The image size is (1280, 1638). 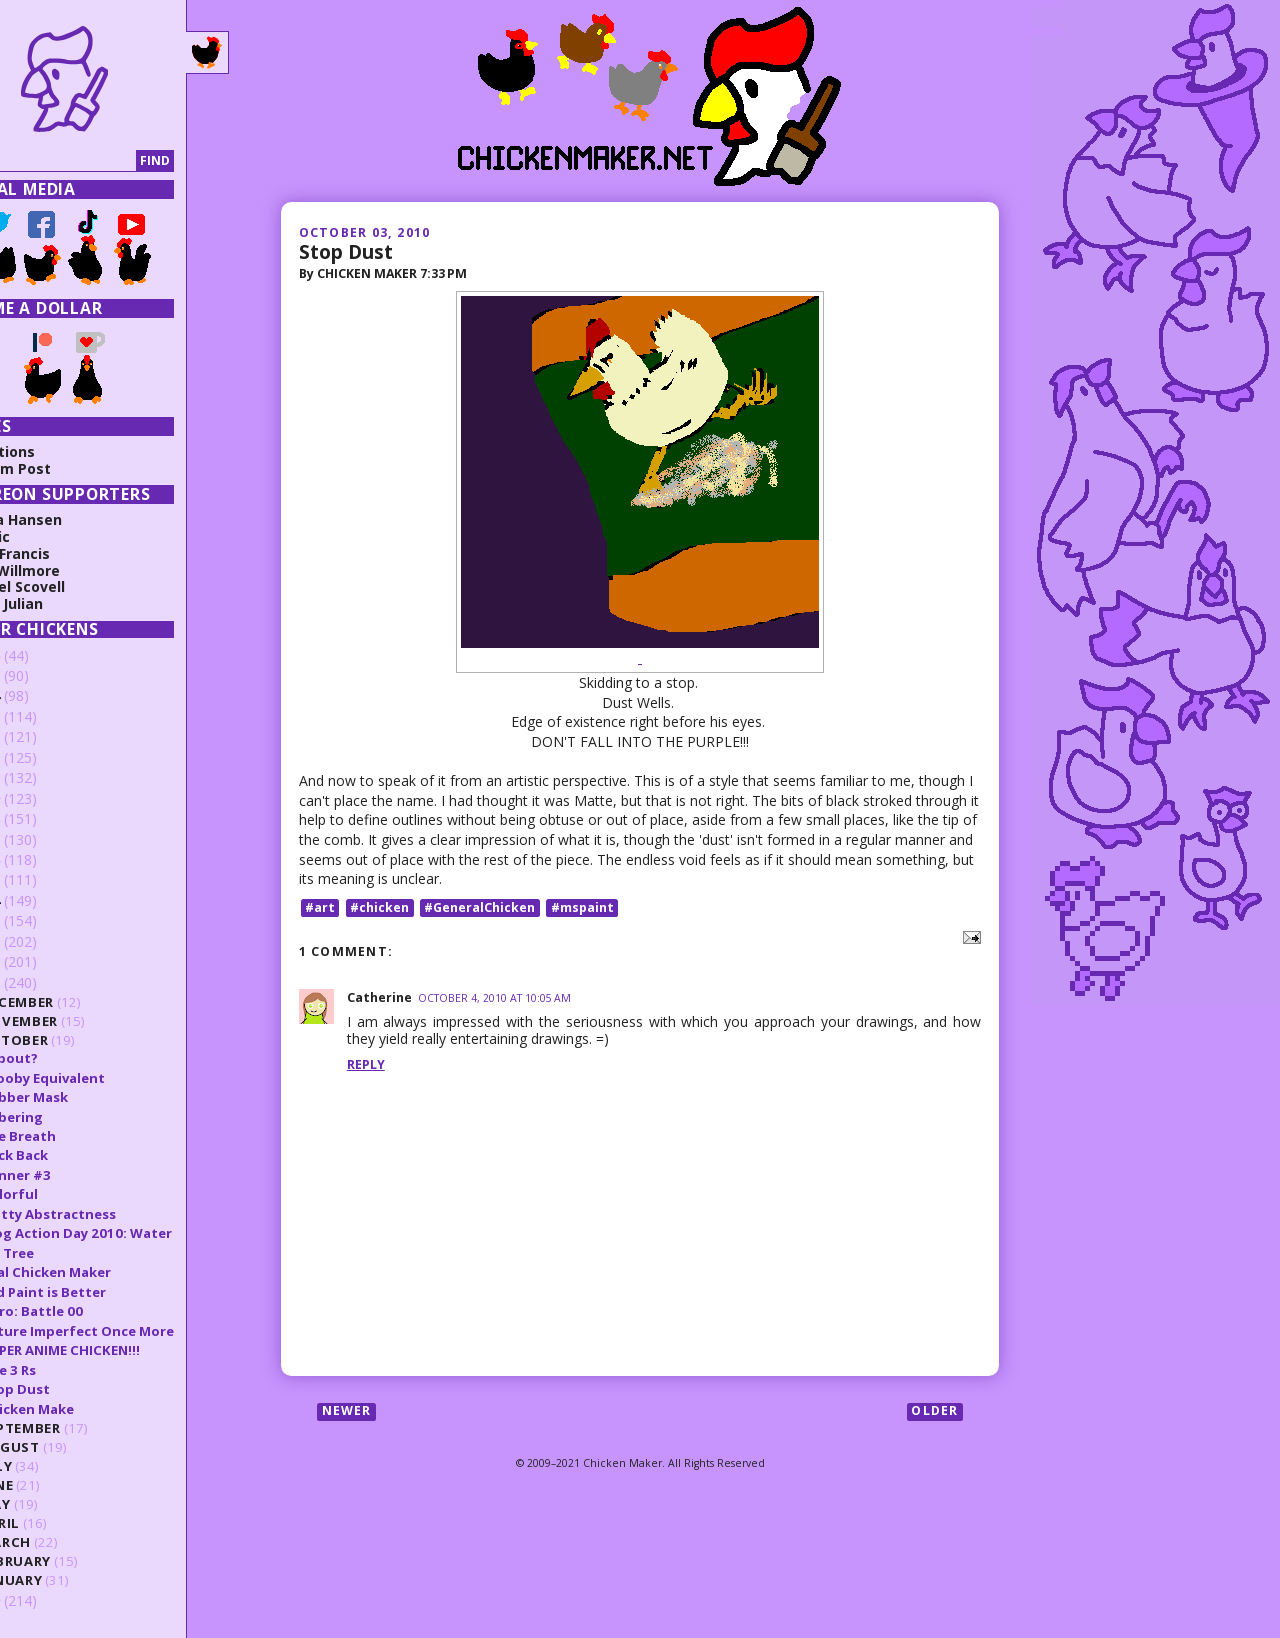 What do you see at coordinates (134, 1233) in the screenshot?
I see `Blog Action Day 2010: Water` at bounding box center [134, 1233].